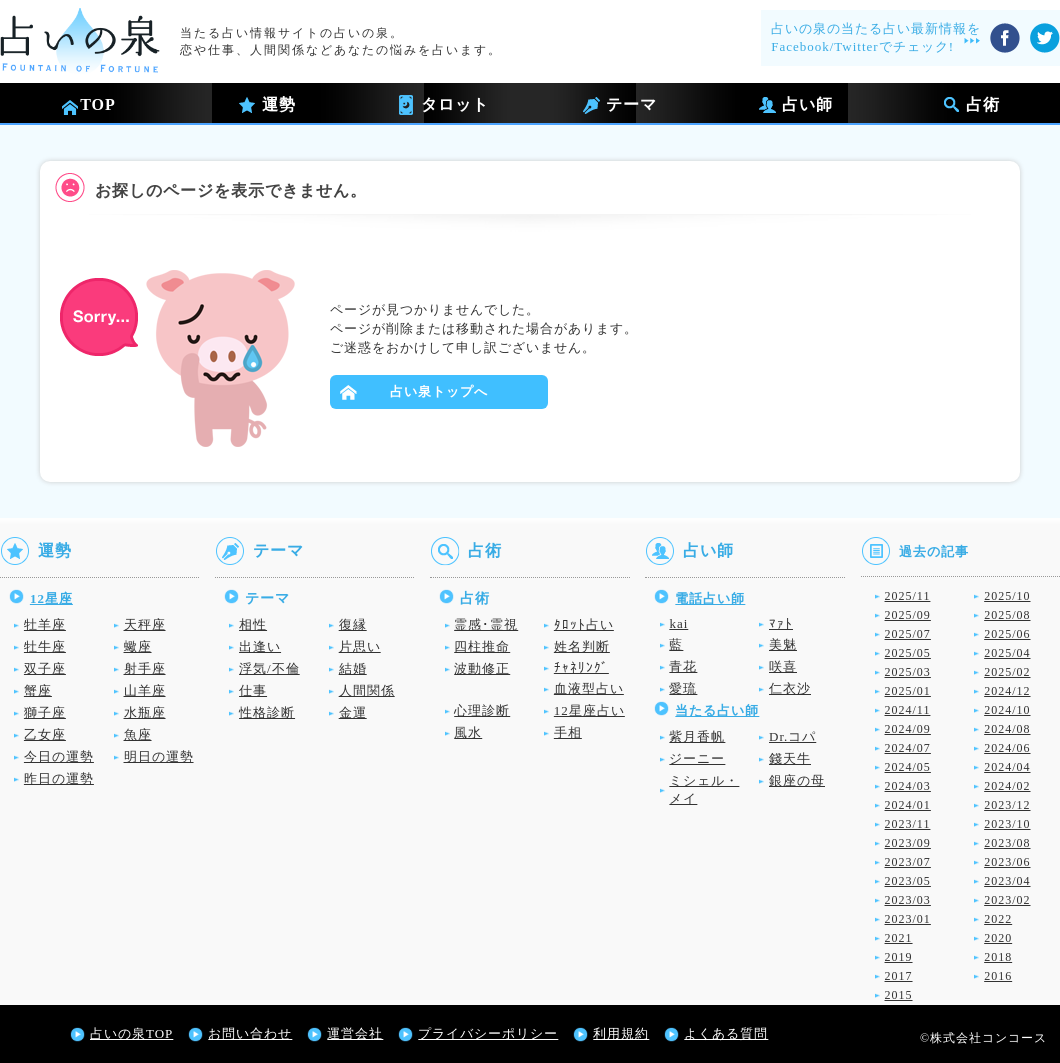  Describe the element at coordinates (1007, 710) in the screenshot. I see `2024/10` at that location.